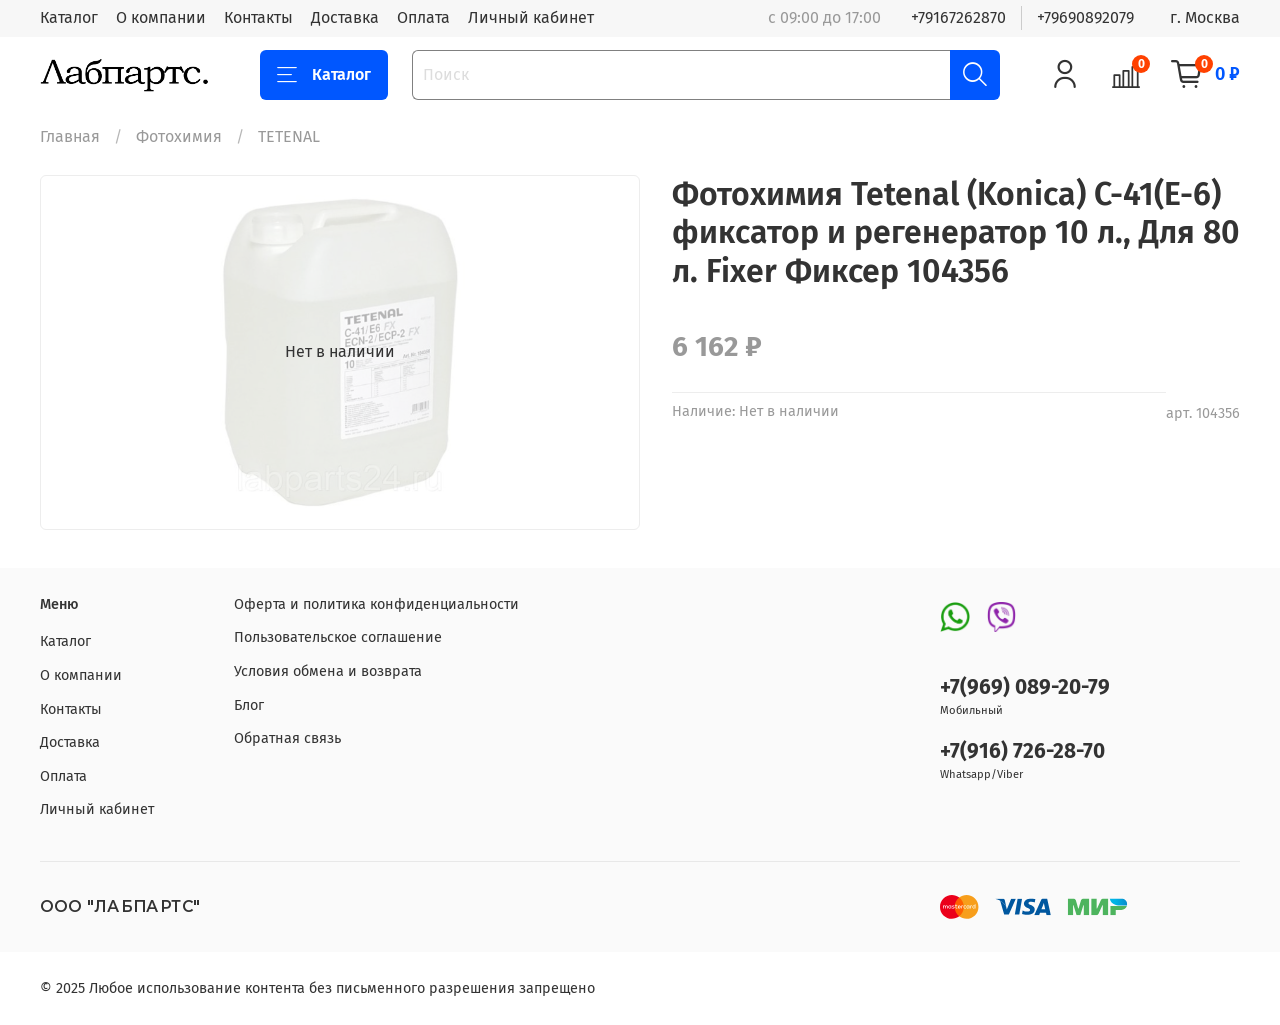  What do you see at coordinates (338, 637) in the screenshot?
I see `Пользовательское соглашение` at bounding box center [338, 637].